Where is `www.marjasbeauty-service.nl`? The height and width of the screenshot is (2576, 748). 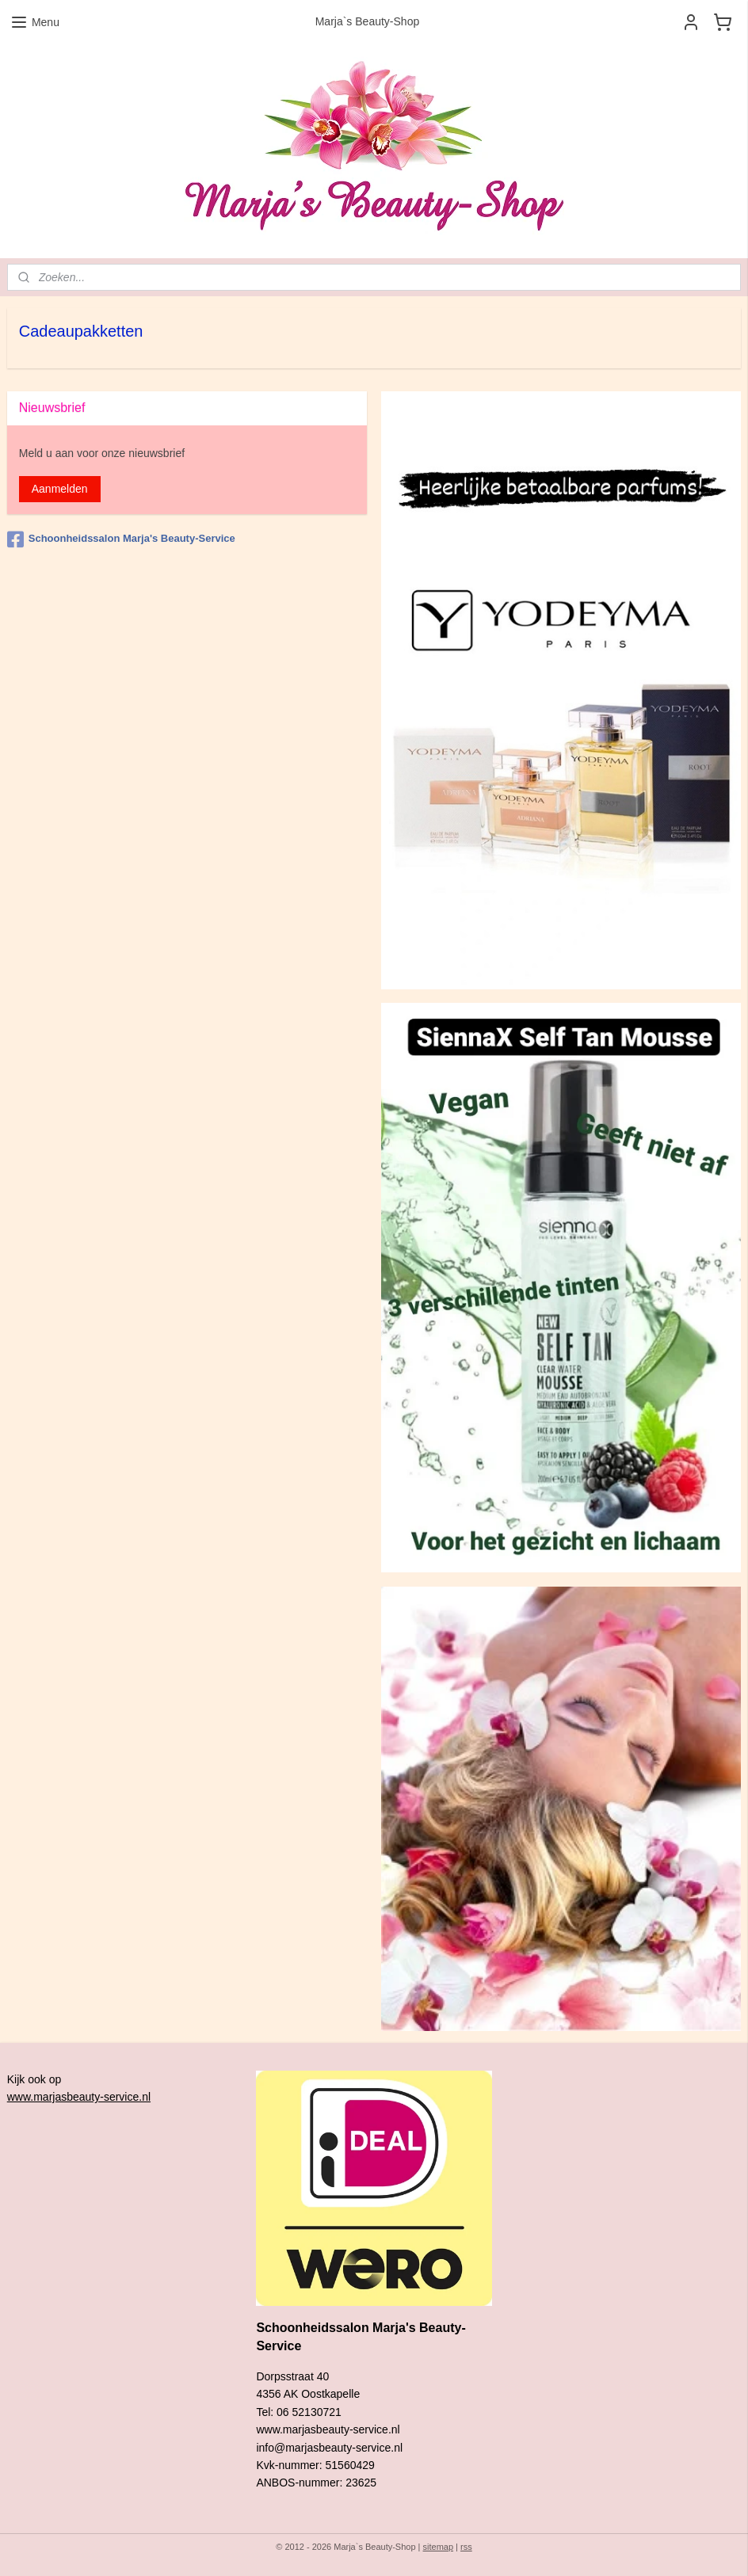
www.marjasbeauty-service.nl is located at coordinates (79, 2096).